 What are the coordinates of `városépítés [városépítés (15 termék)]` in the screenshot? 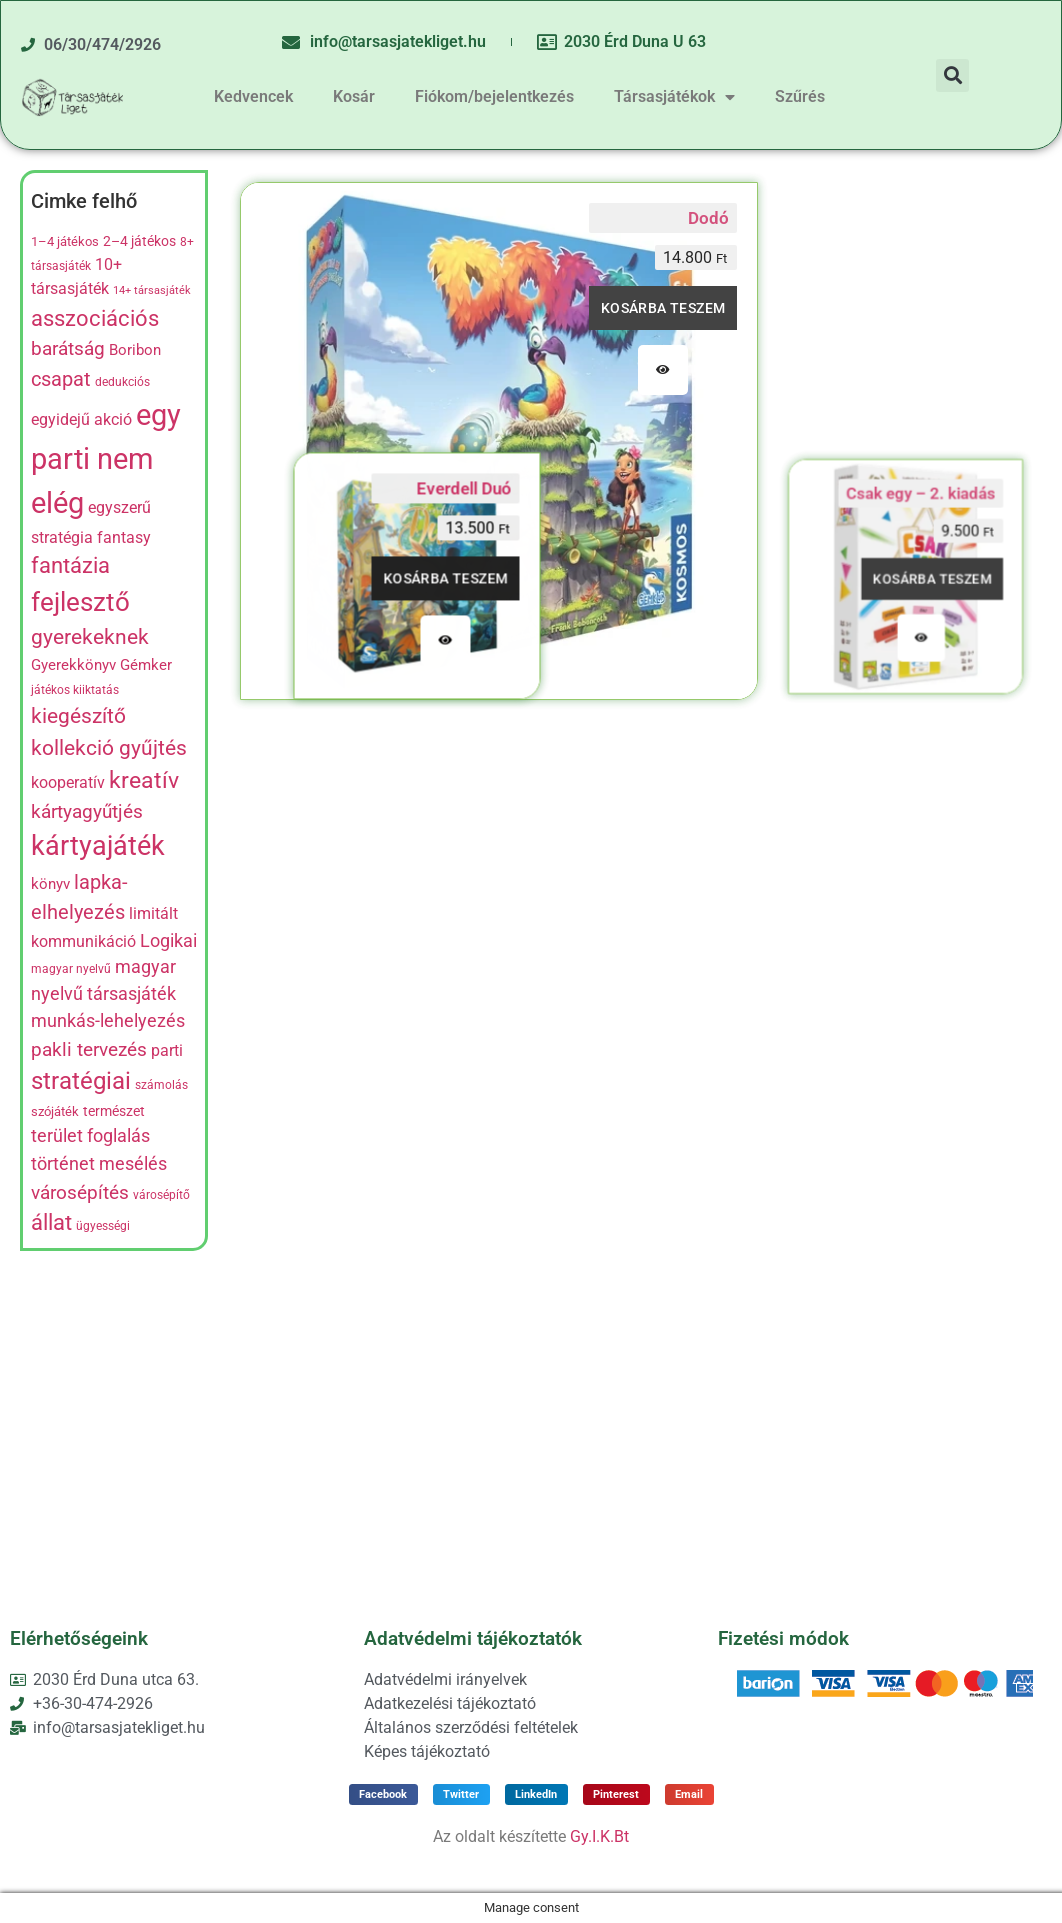 It's located at (80, 1192).